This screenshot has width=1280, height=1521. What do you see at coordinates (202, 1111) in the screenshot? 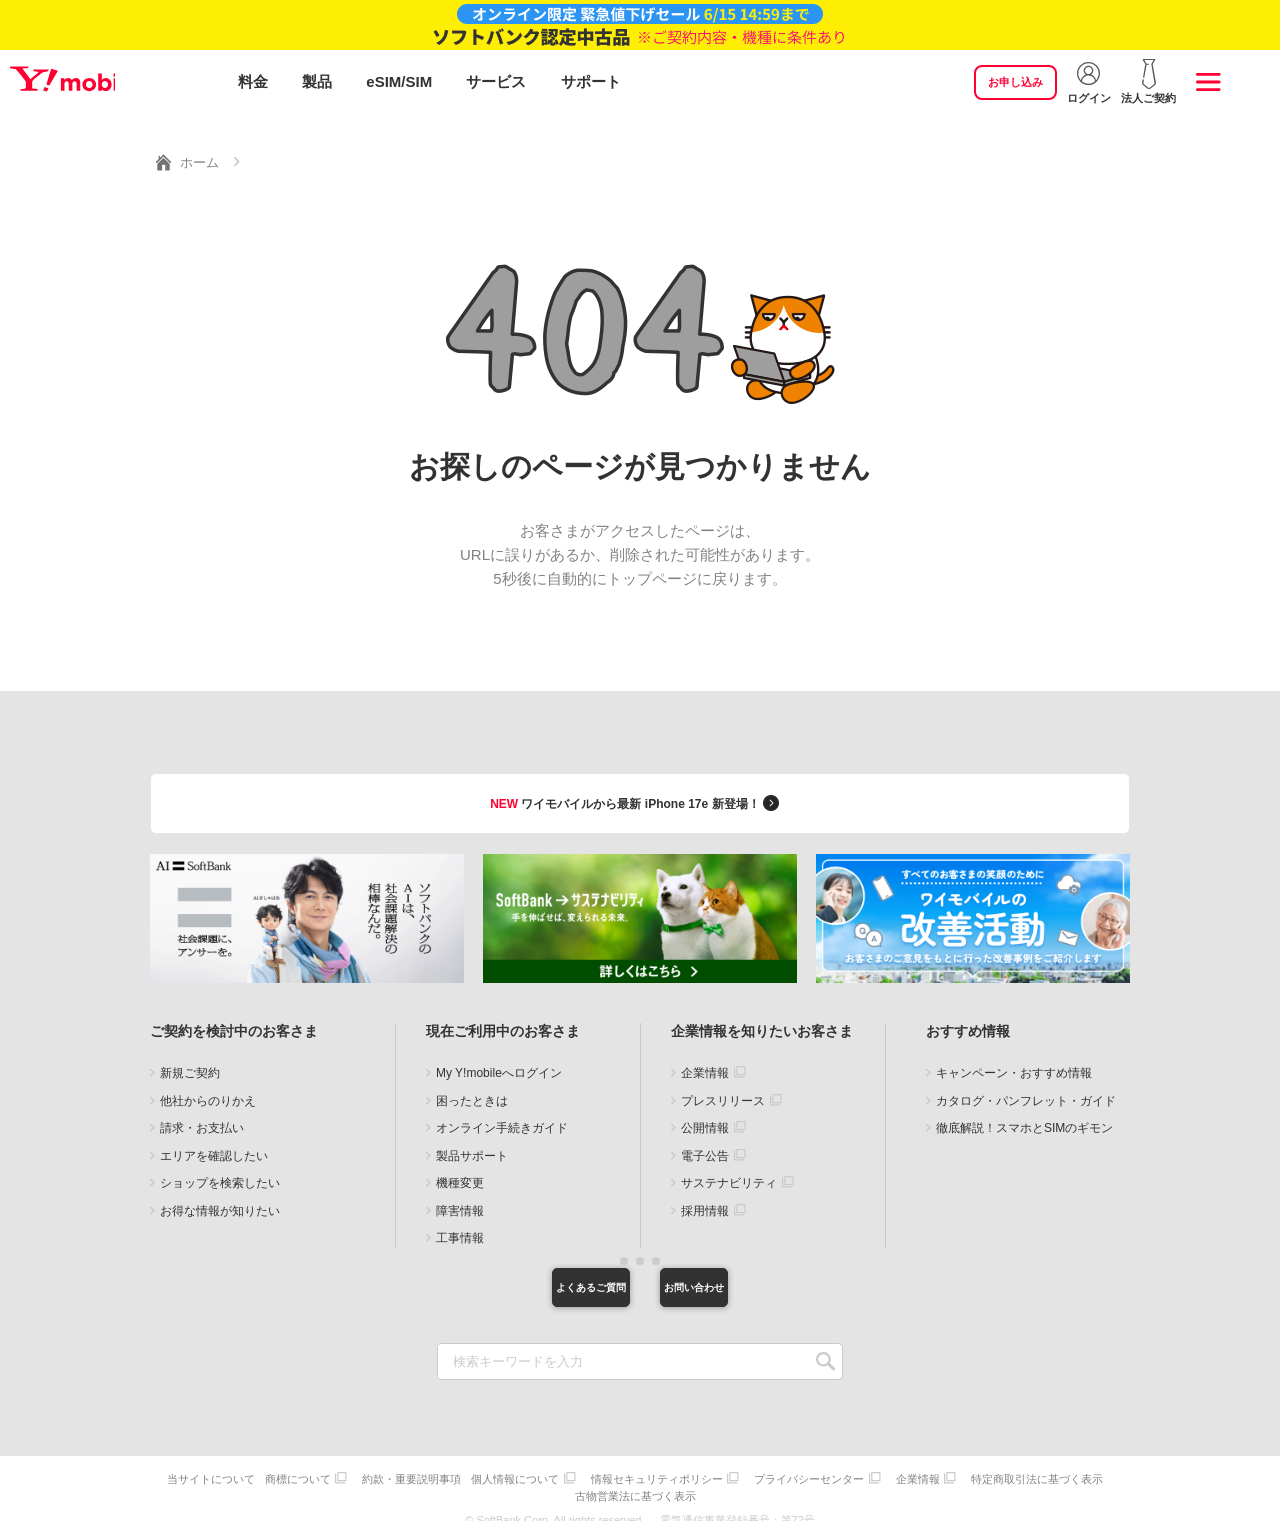
I see `請求・お支払い` at bounding box center [202, 1111].